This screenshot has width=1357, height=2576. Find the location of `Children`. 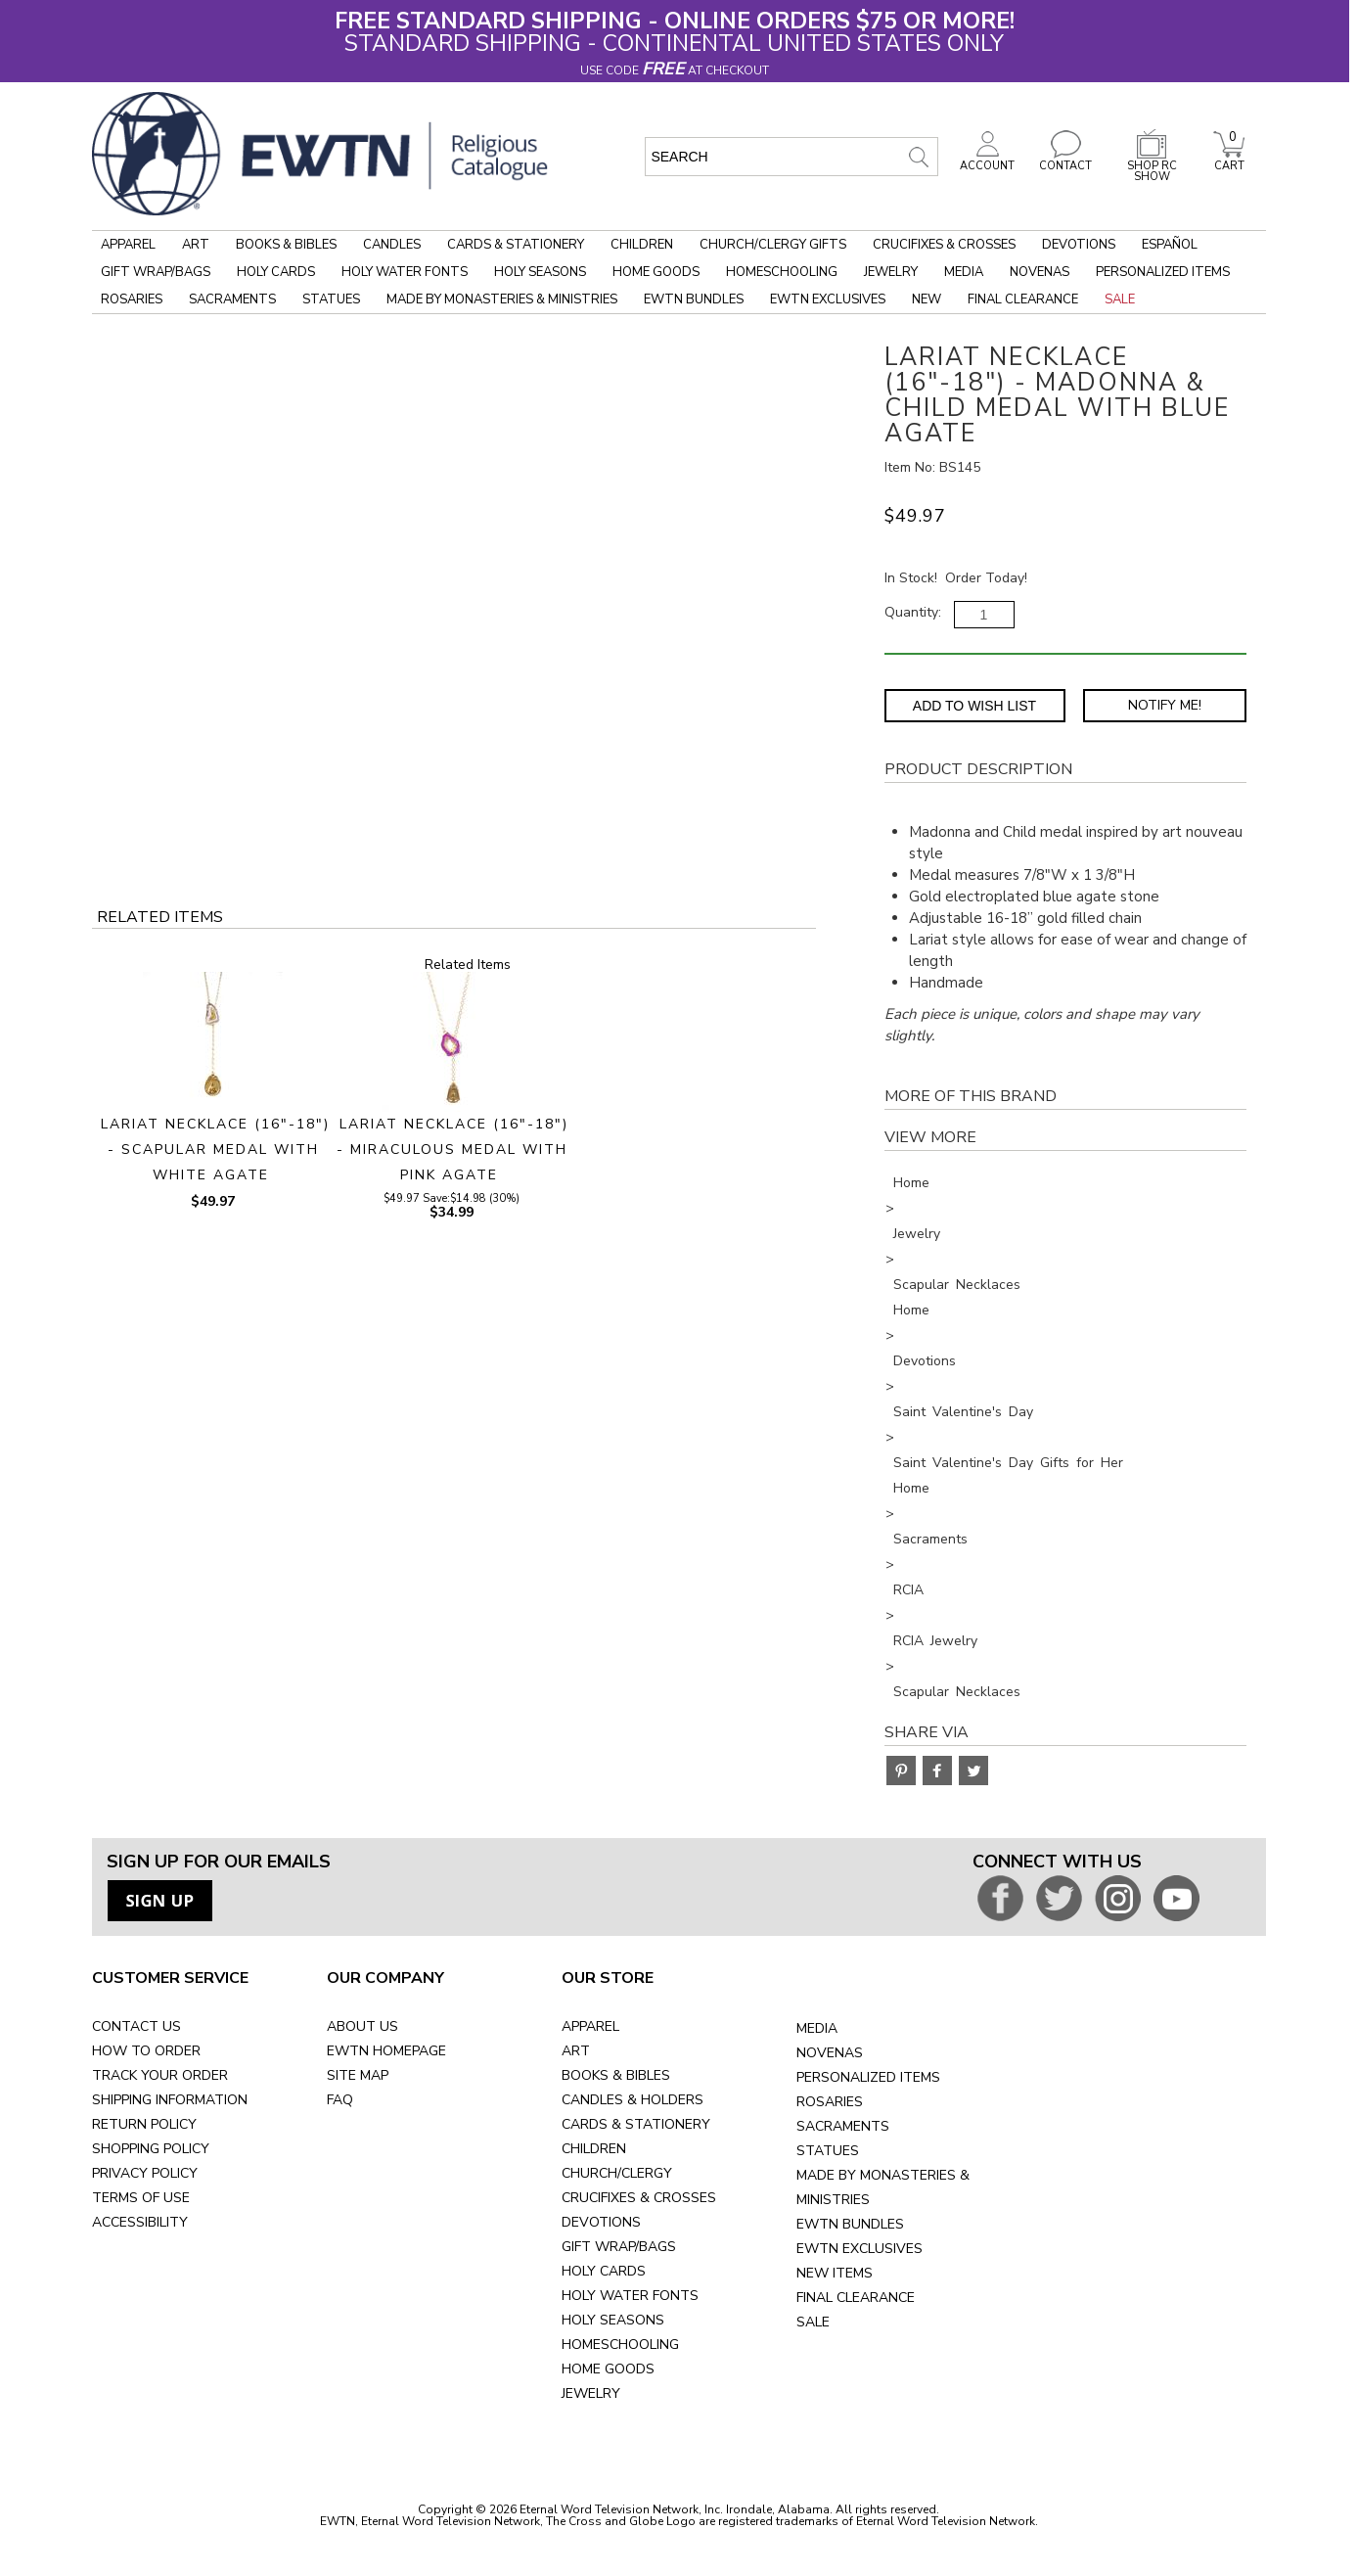

Children is located at coordinates (642, 244).